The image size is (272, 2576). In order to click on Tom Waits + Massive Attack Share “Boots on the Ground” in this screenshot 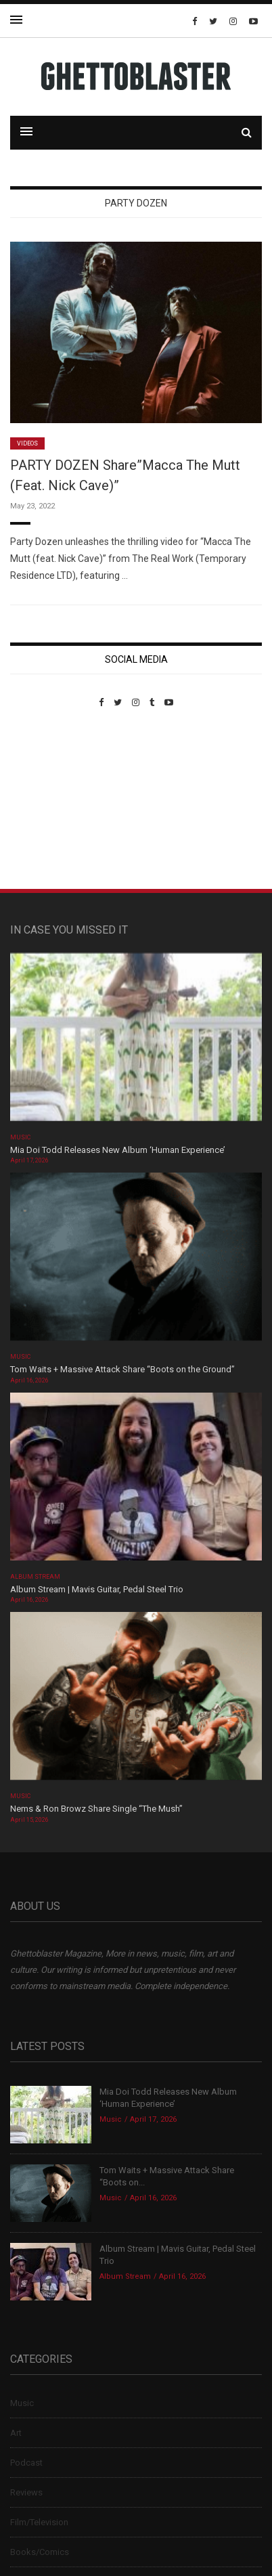, I will do `click(122, 1369)`.